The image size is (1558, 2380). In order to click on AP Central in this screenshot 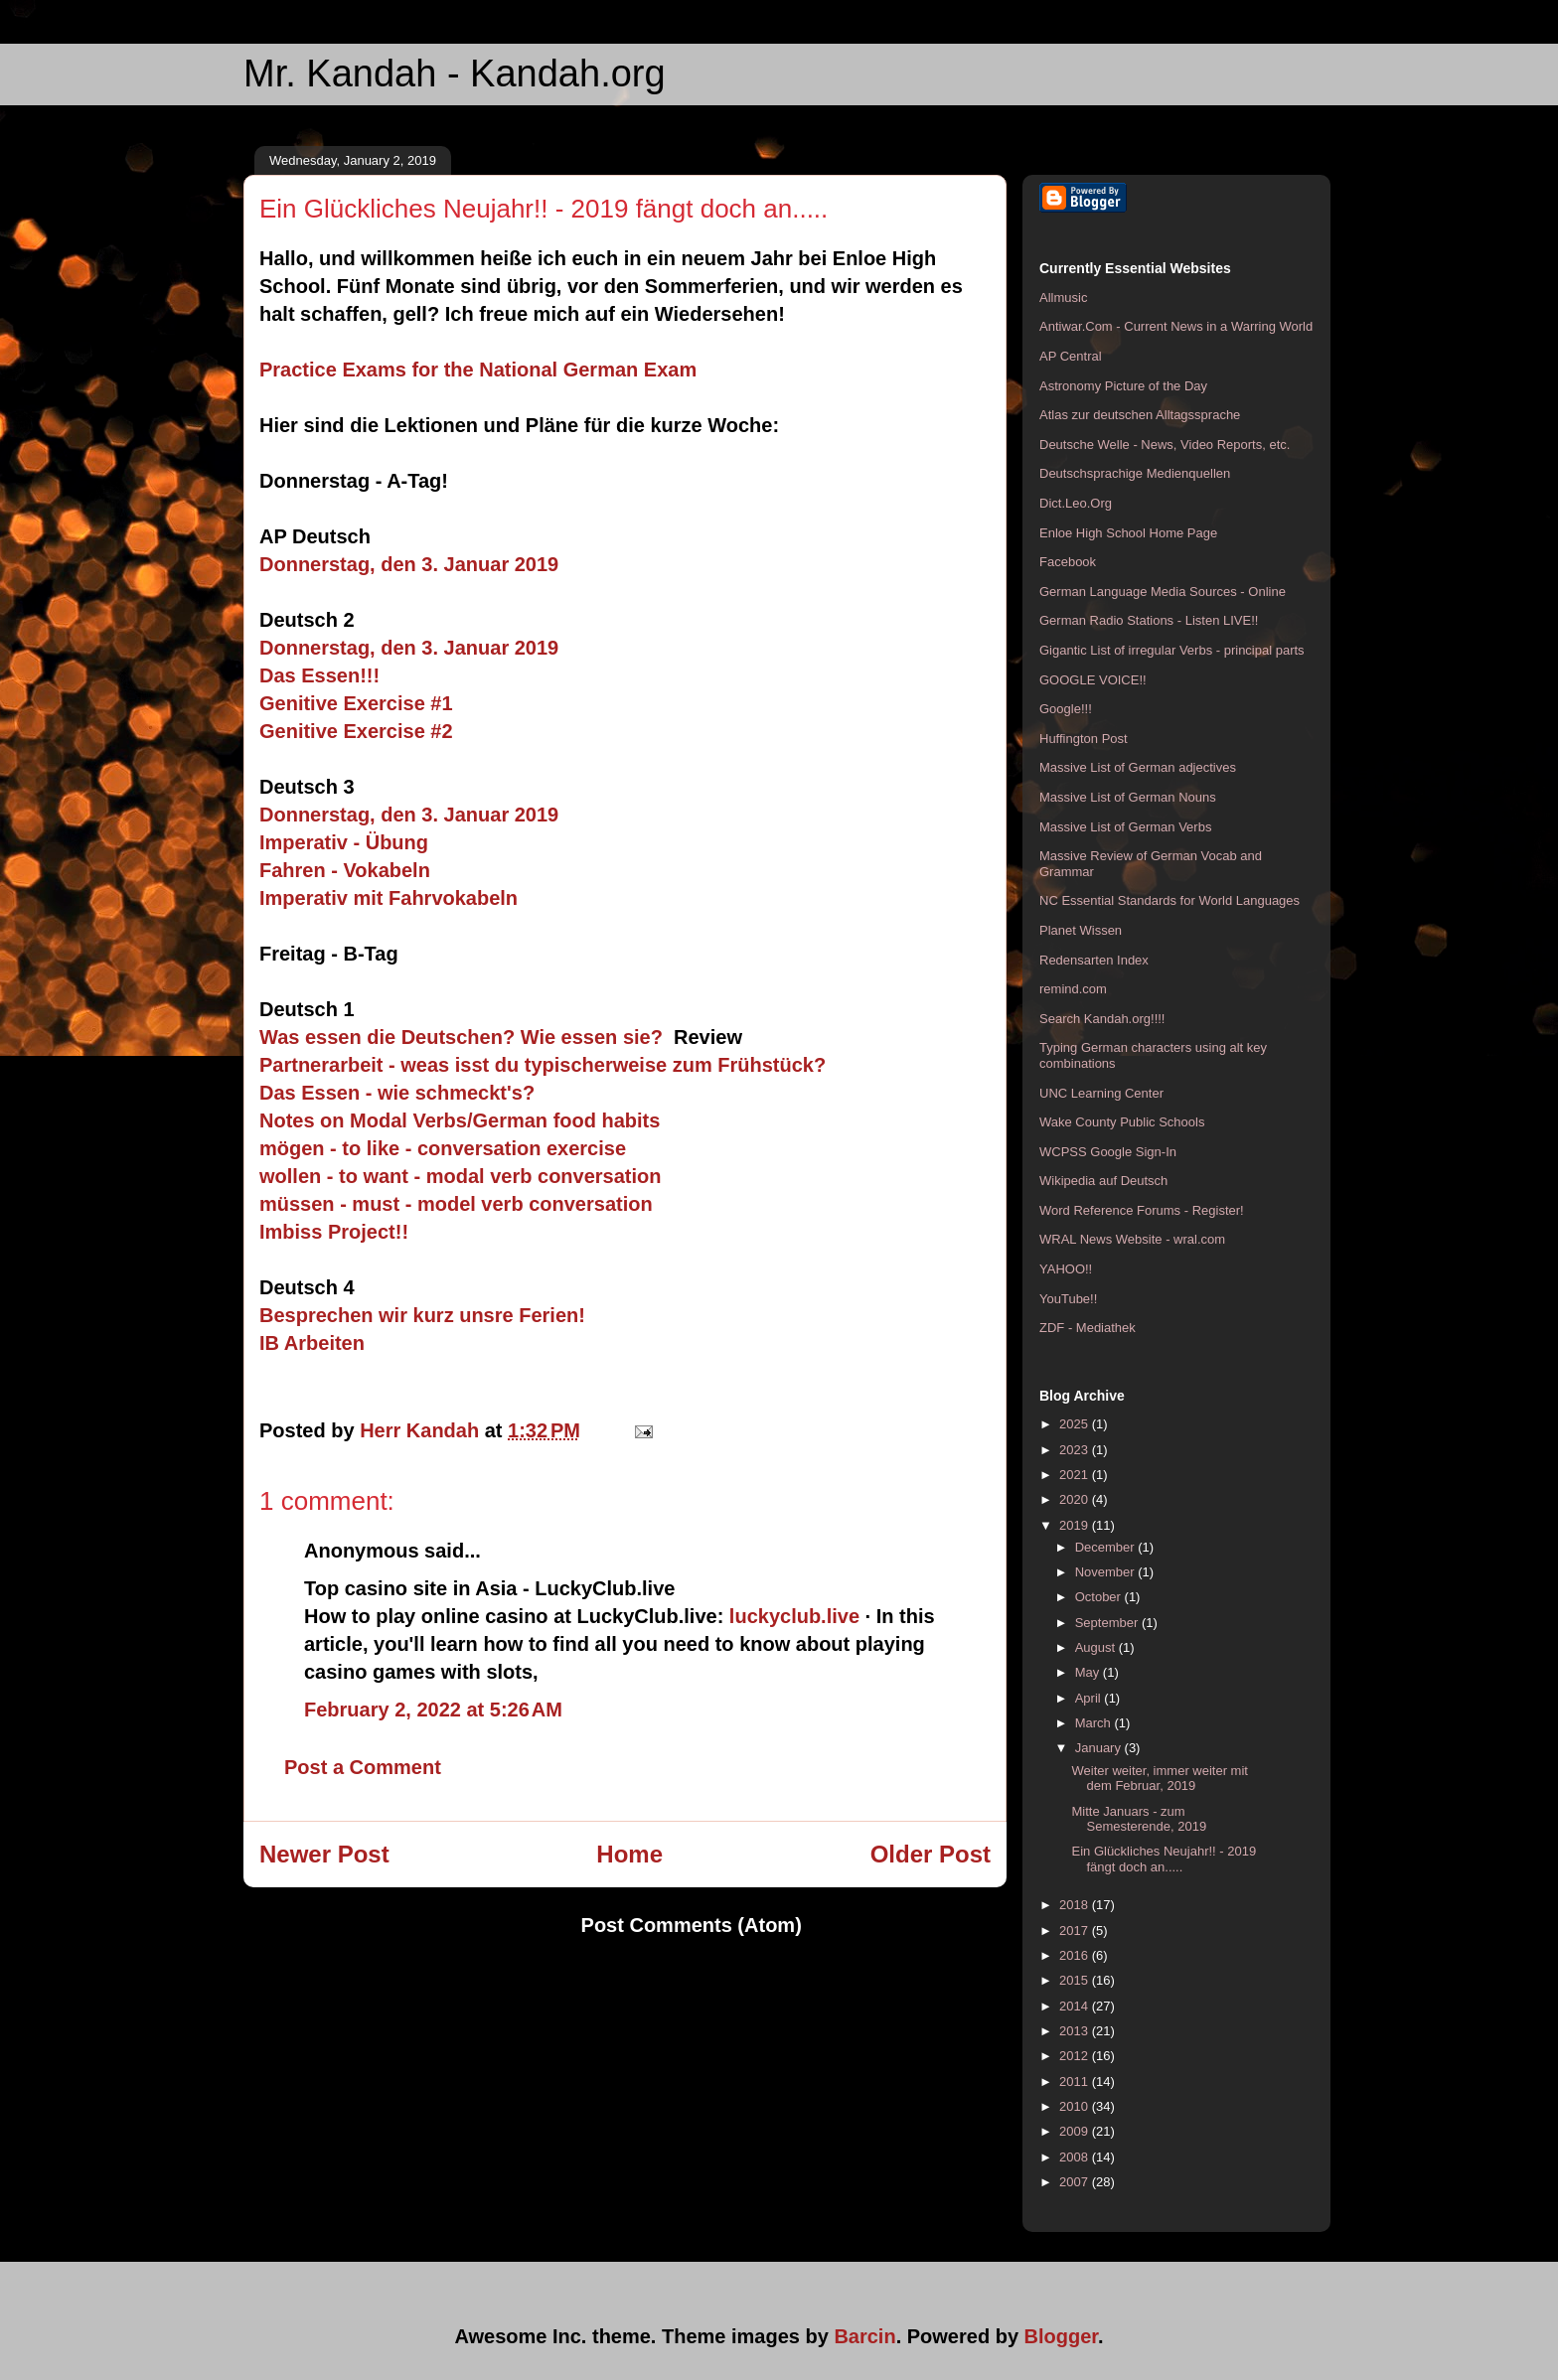, I will do `click(1070, 356)`.